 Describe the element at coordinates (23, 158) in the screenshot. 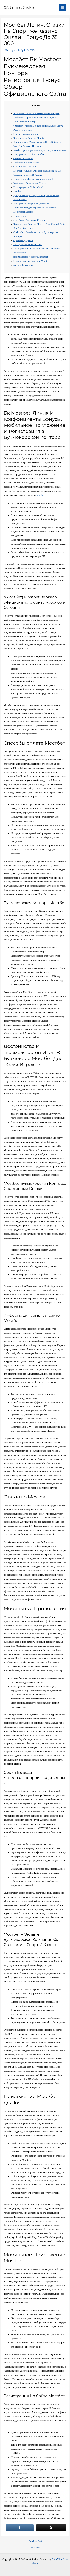

I see `Отзывы об Mostbet` at that location.